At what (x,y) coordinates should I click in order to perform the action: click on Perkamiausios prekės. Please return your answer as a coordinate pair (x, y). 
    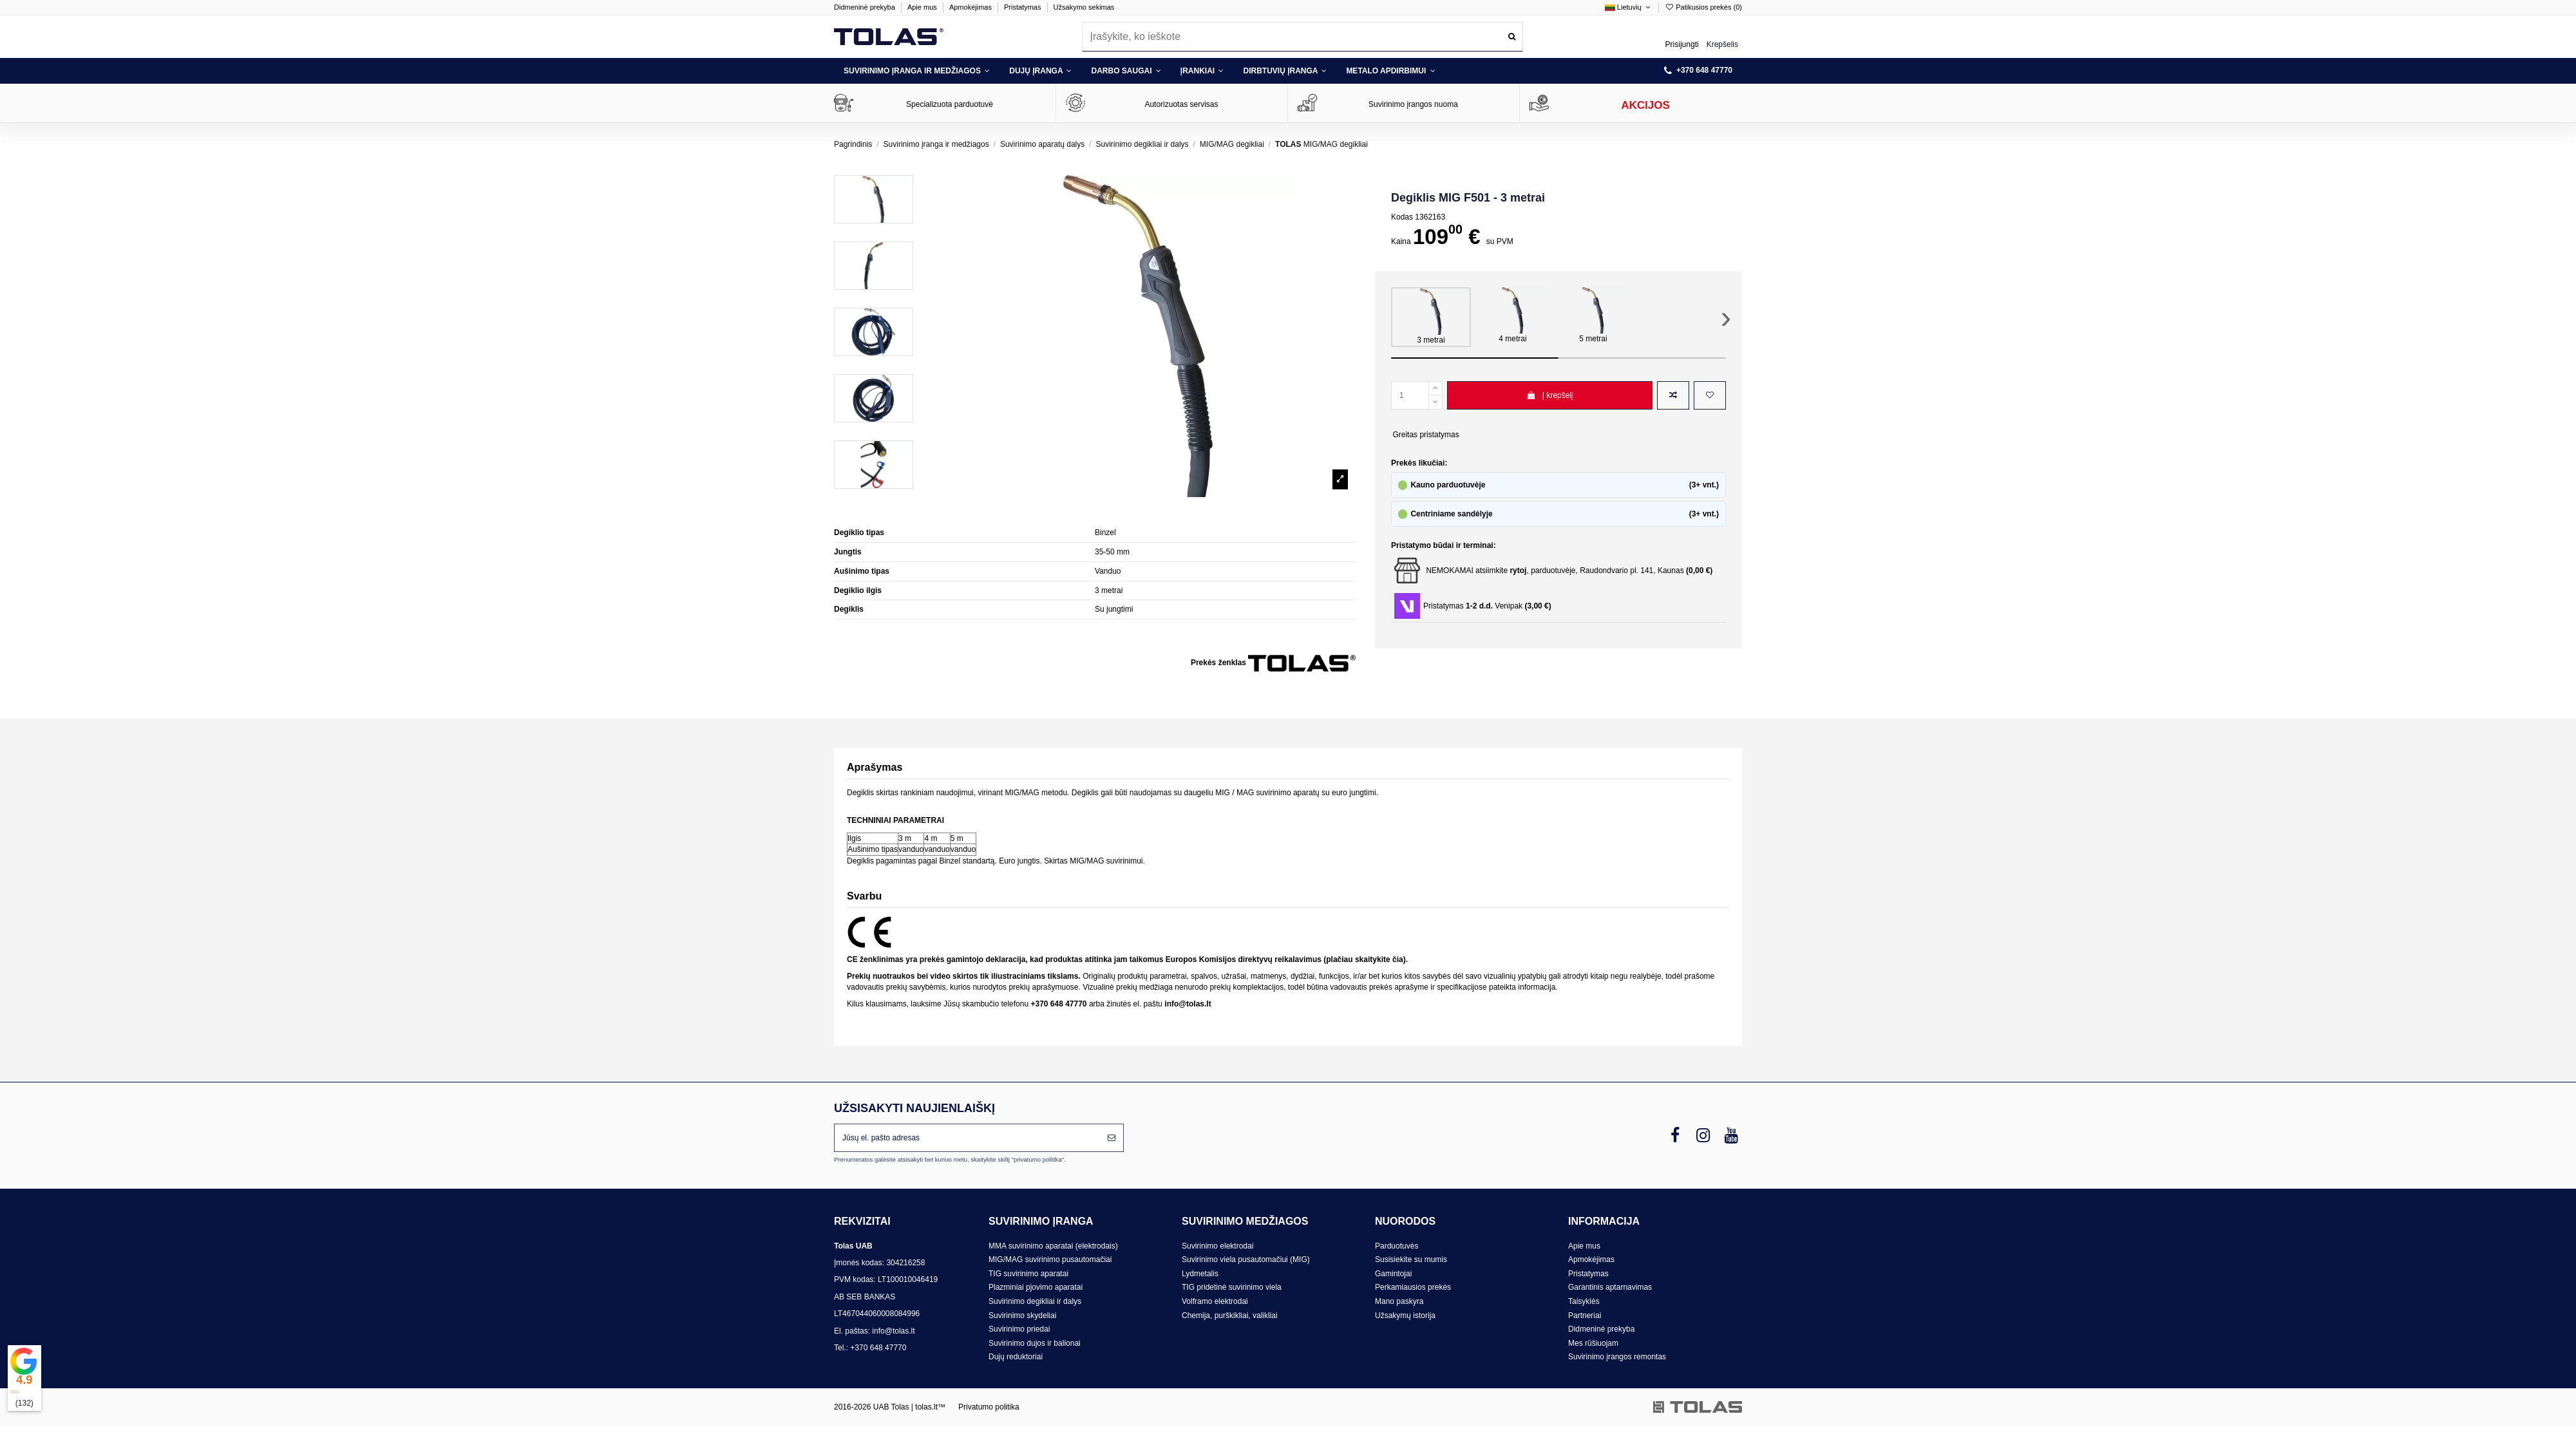
    Looking at the image, I should click on (1413, 1287).